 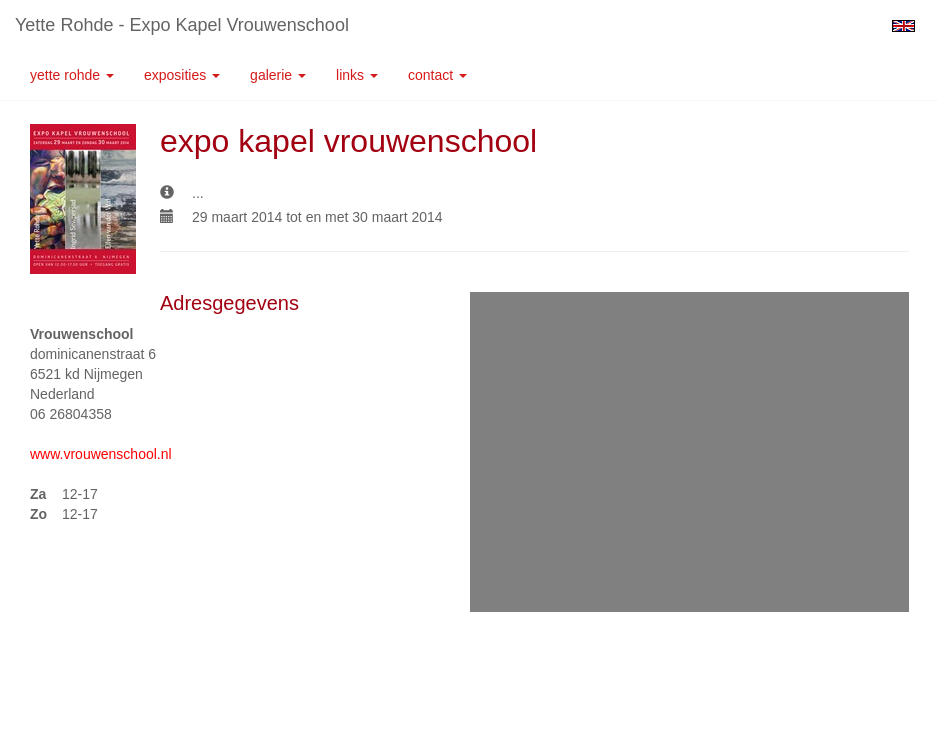 I want to click on Yette Rohde - expo kapel vrouwenschool, so click(x=182, y=25).